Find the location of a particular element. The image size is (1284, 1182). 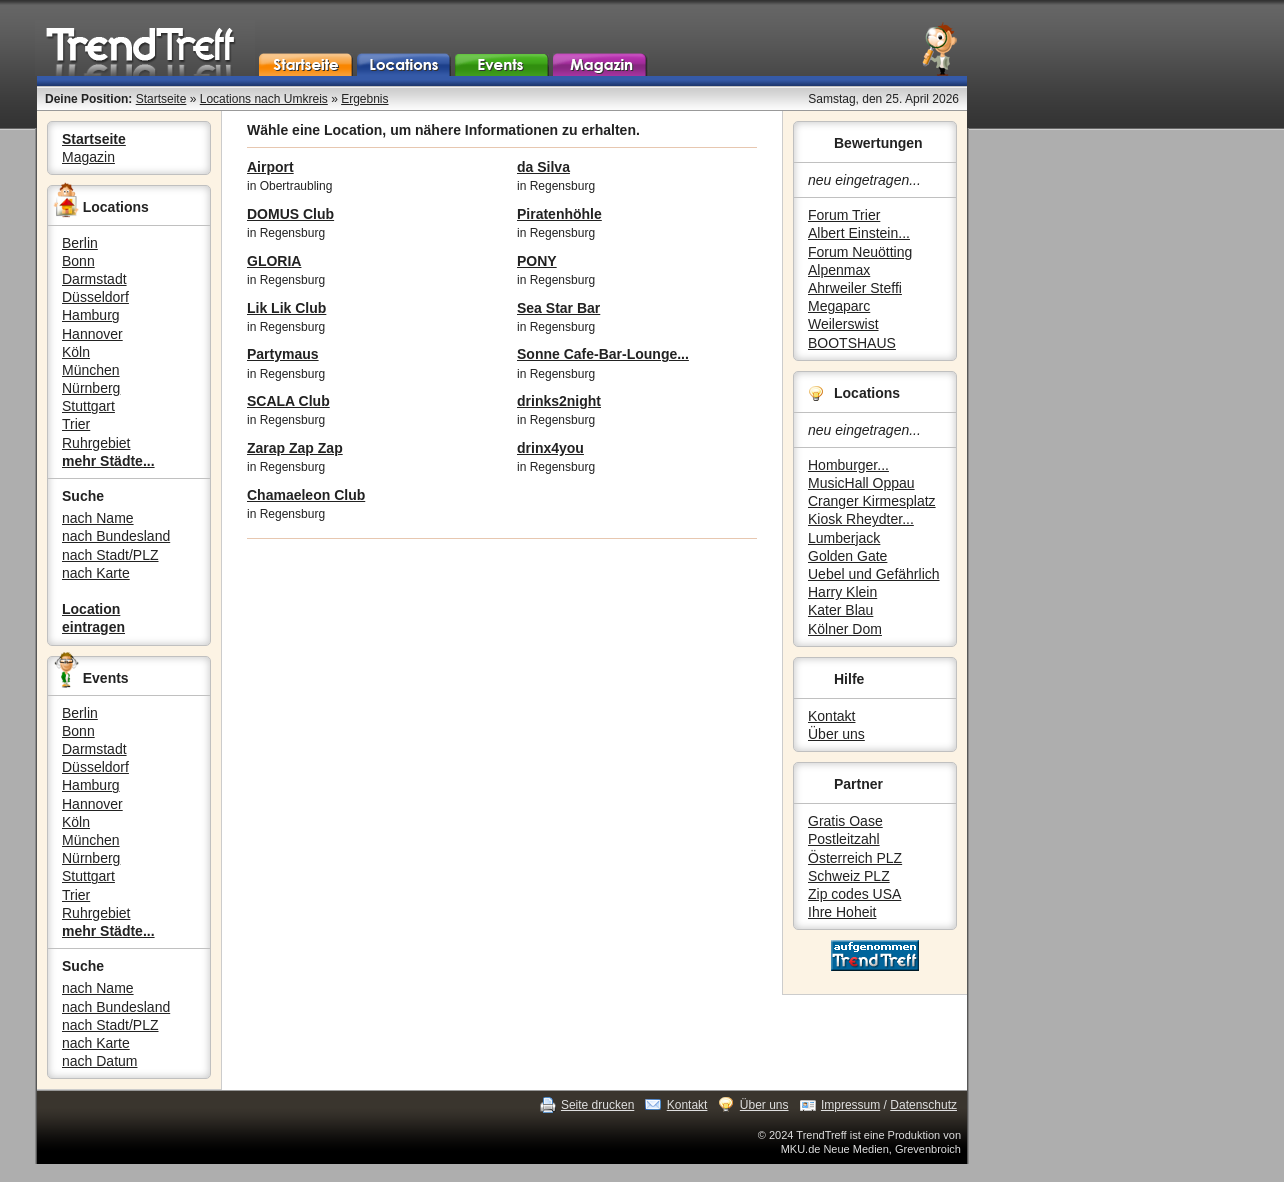

MusicHall Oppau is located at coordinates (861, 483).